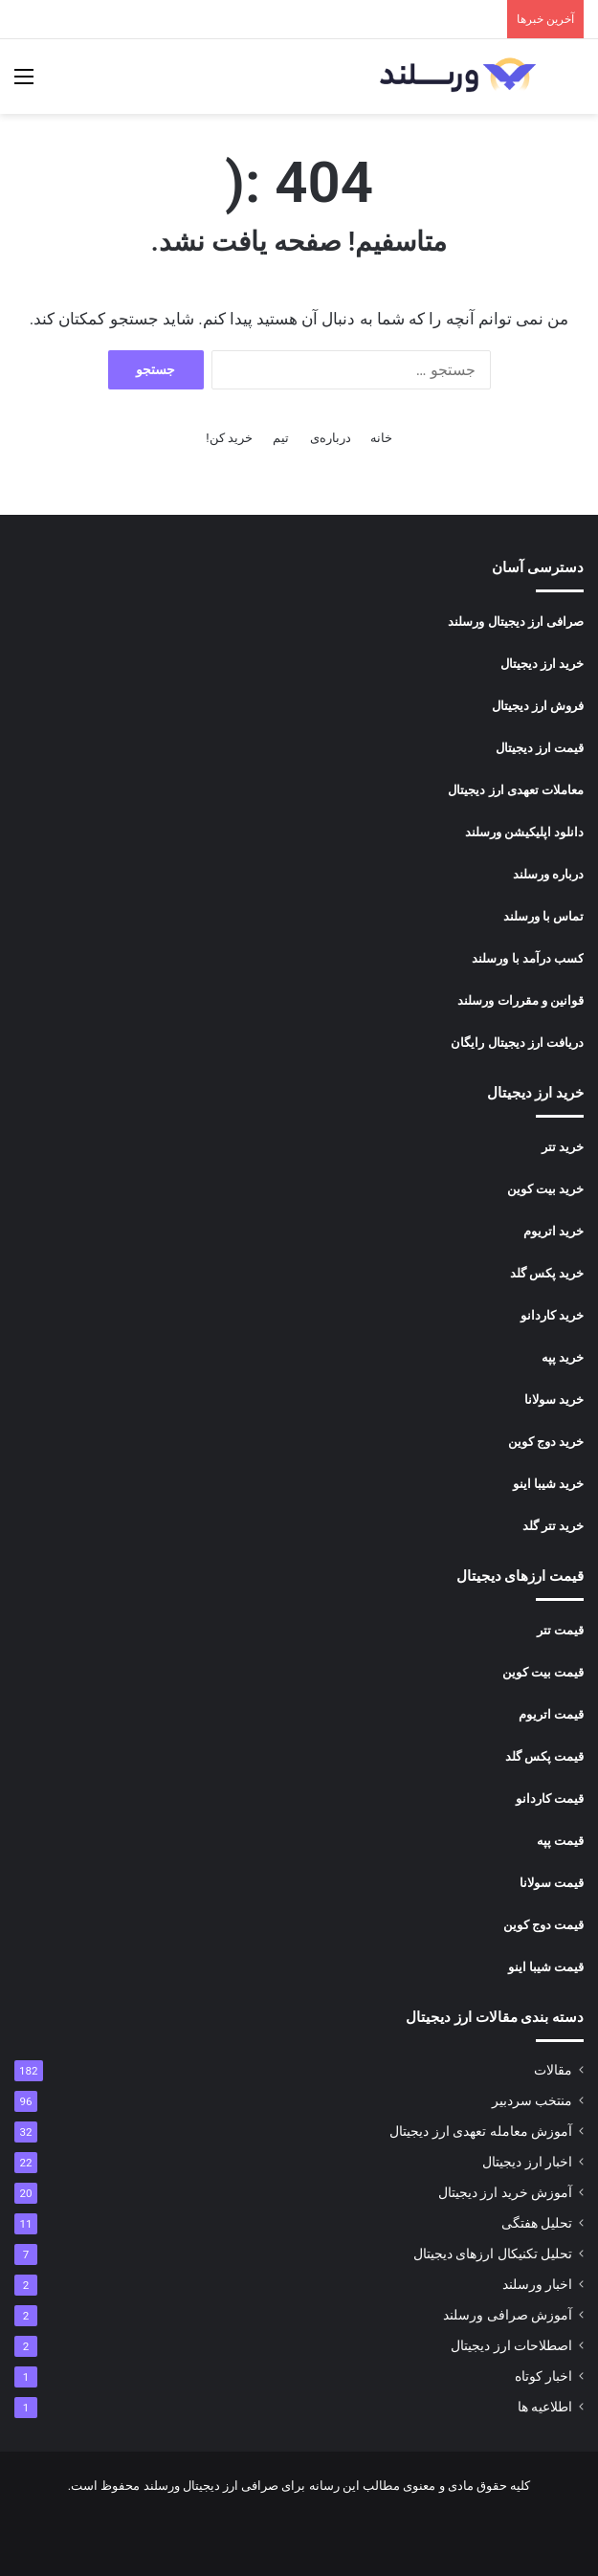 The width and height of the screenshot is (598, 2576). Describe the element at coordinates (507, 2314) in the screenshot. I see `آموزش صرافی ورسلند` at that location.